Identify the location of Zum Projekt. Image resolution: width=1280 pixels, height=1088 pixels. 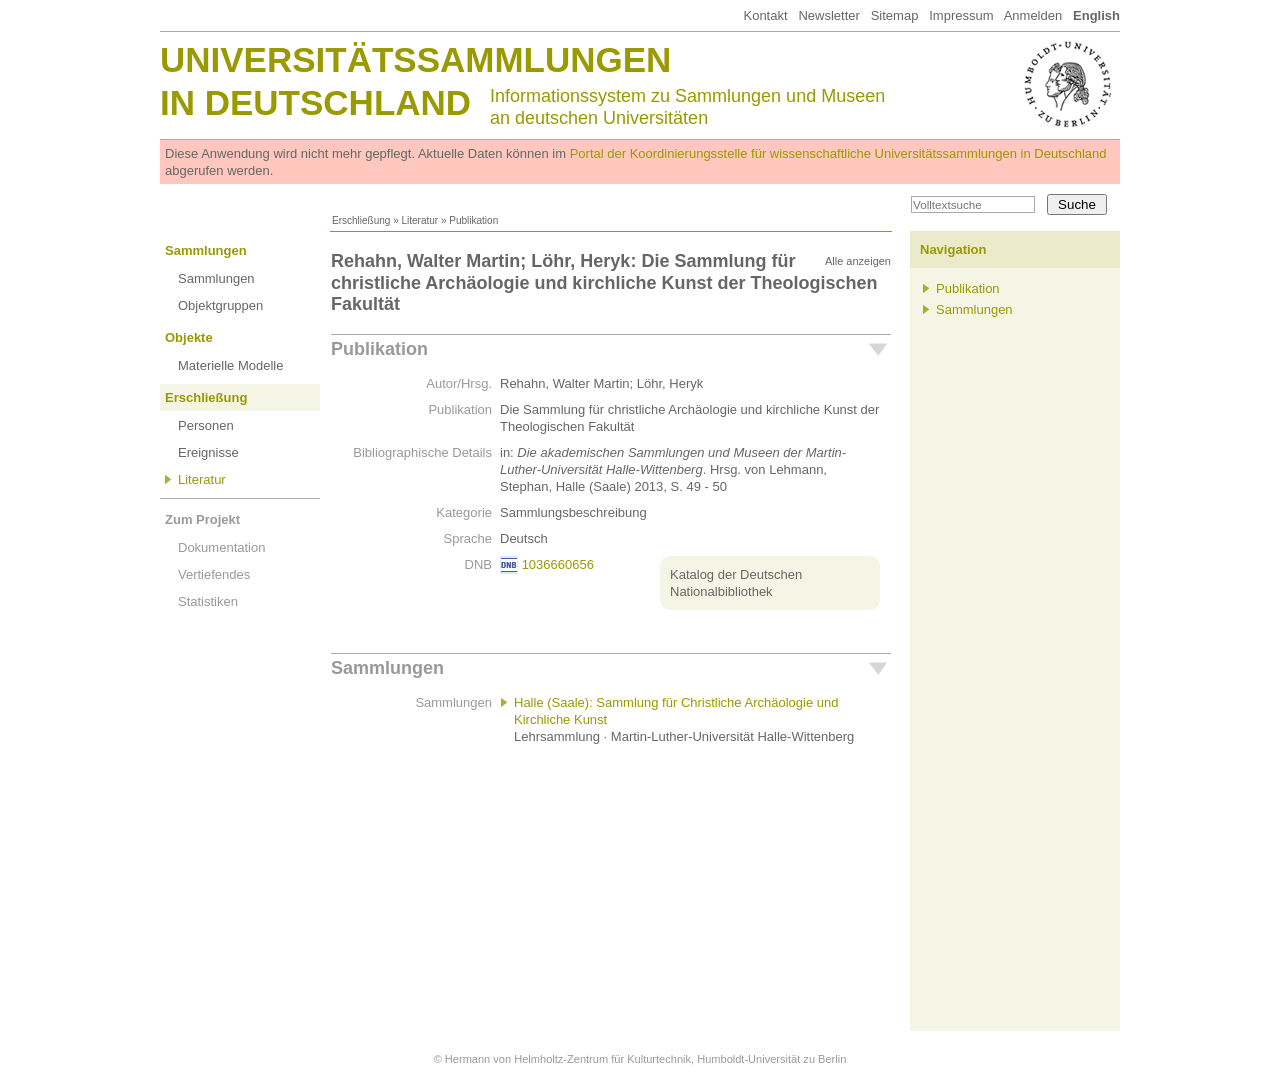
(202, 519).